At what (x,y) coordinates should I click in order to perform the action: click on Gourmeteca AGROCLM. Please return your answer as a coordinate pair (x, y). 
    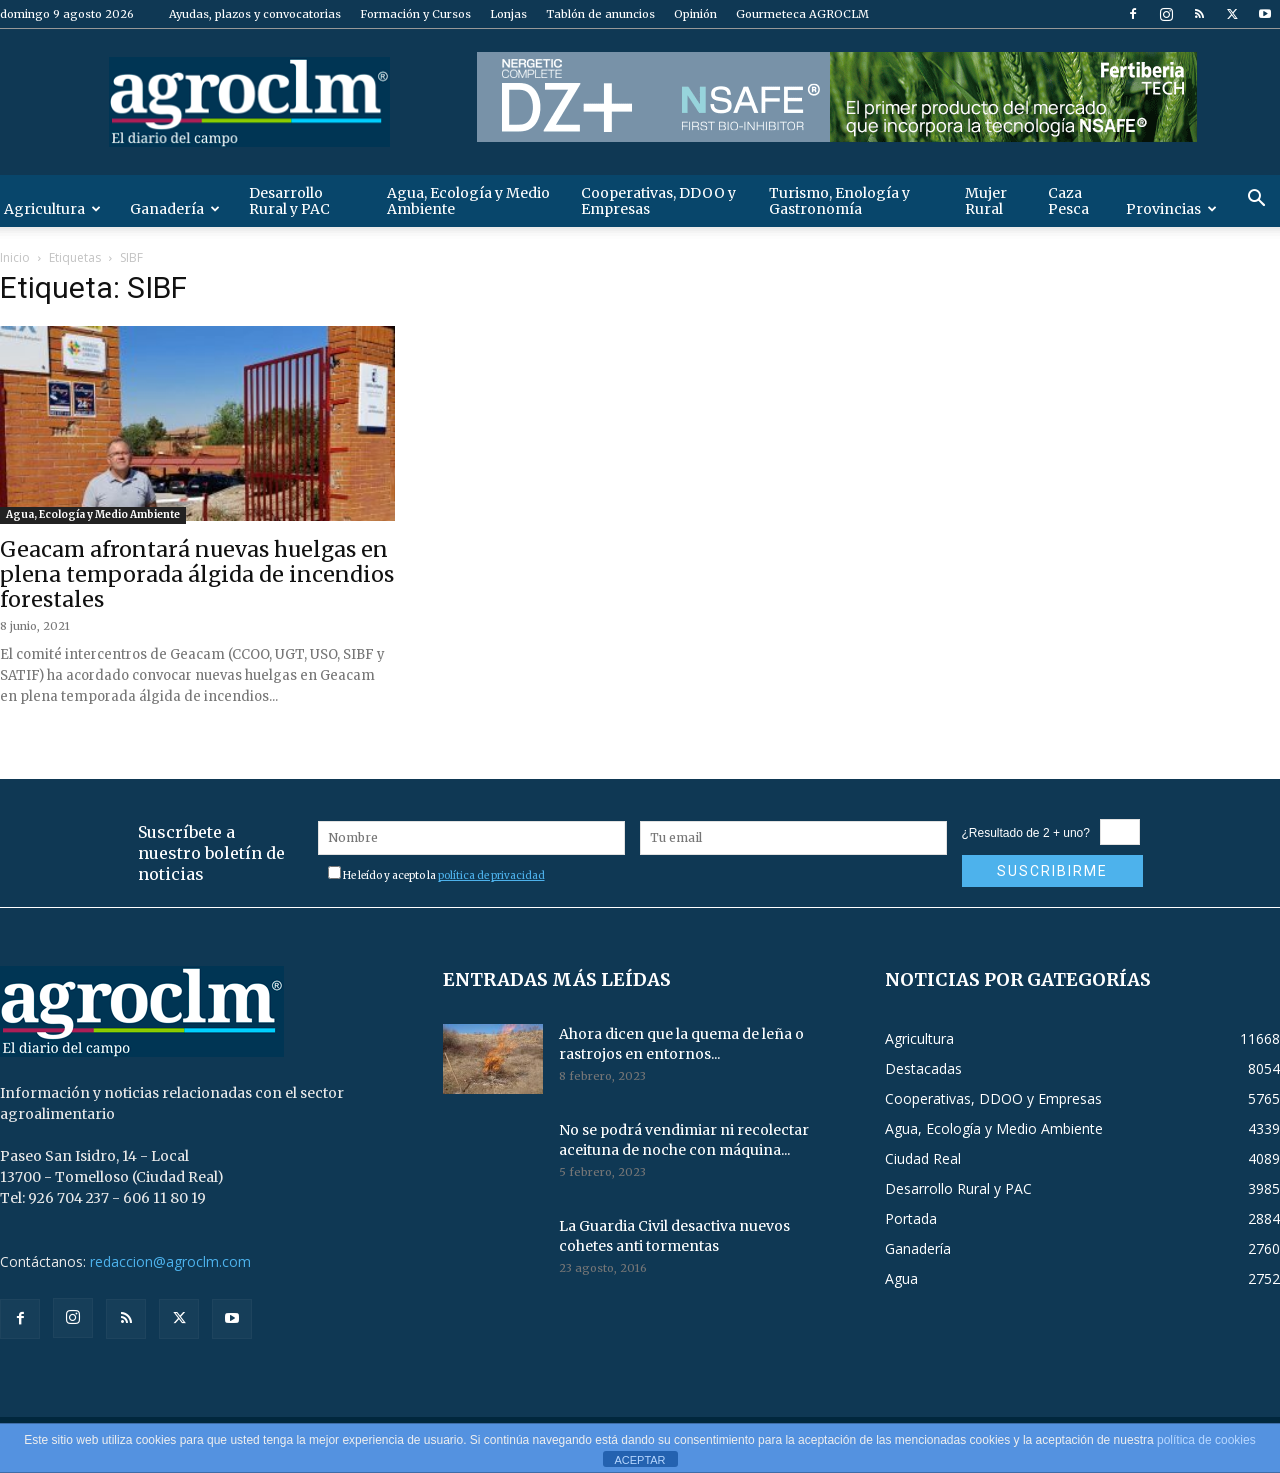
    Looking at the image, I should click on (802, 14).